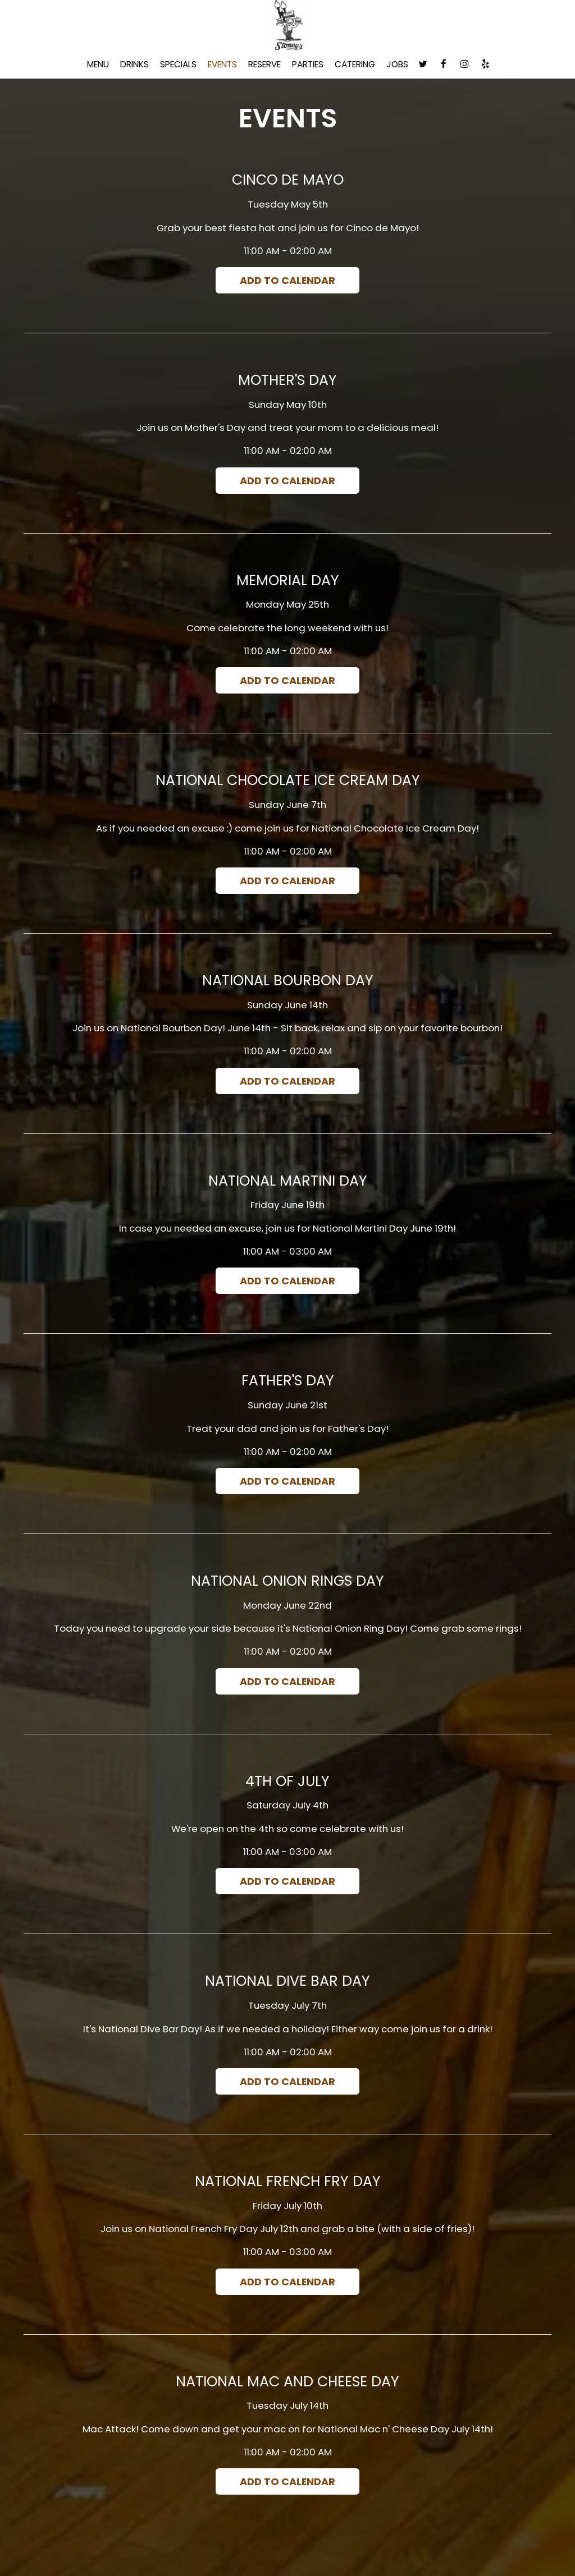 This screenshot has height=2576, width=575. What do you see at coordinates (288, 280) in the screenshot?
I see `Add to Calendar` at bounding box center [288, 280].